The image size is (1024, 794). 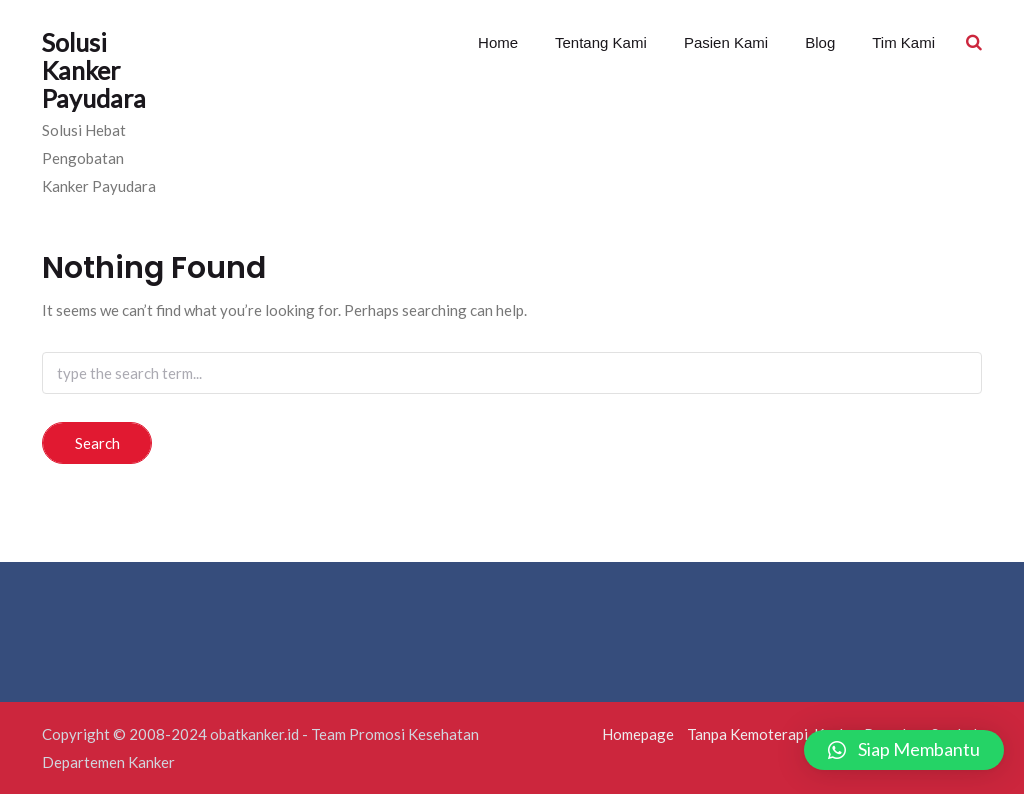 What do you see at coordinates (638, 734) in the screenshot?
I see `Homepage` at bounding box center [638, 734].